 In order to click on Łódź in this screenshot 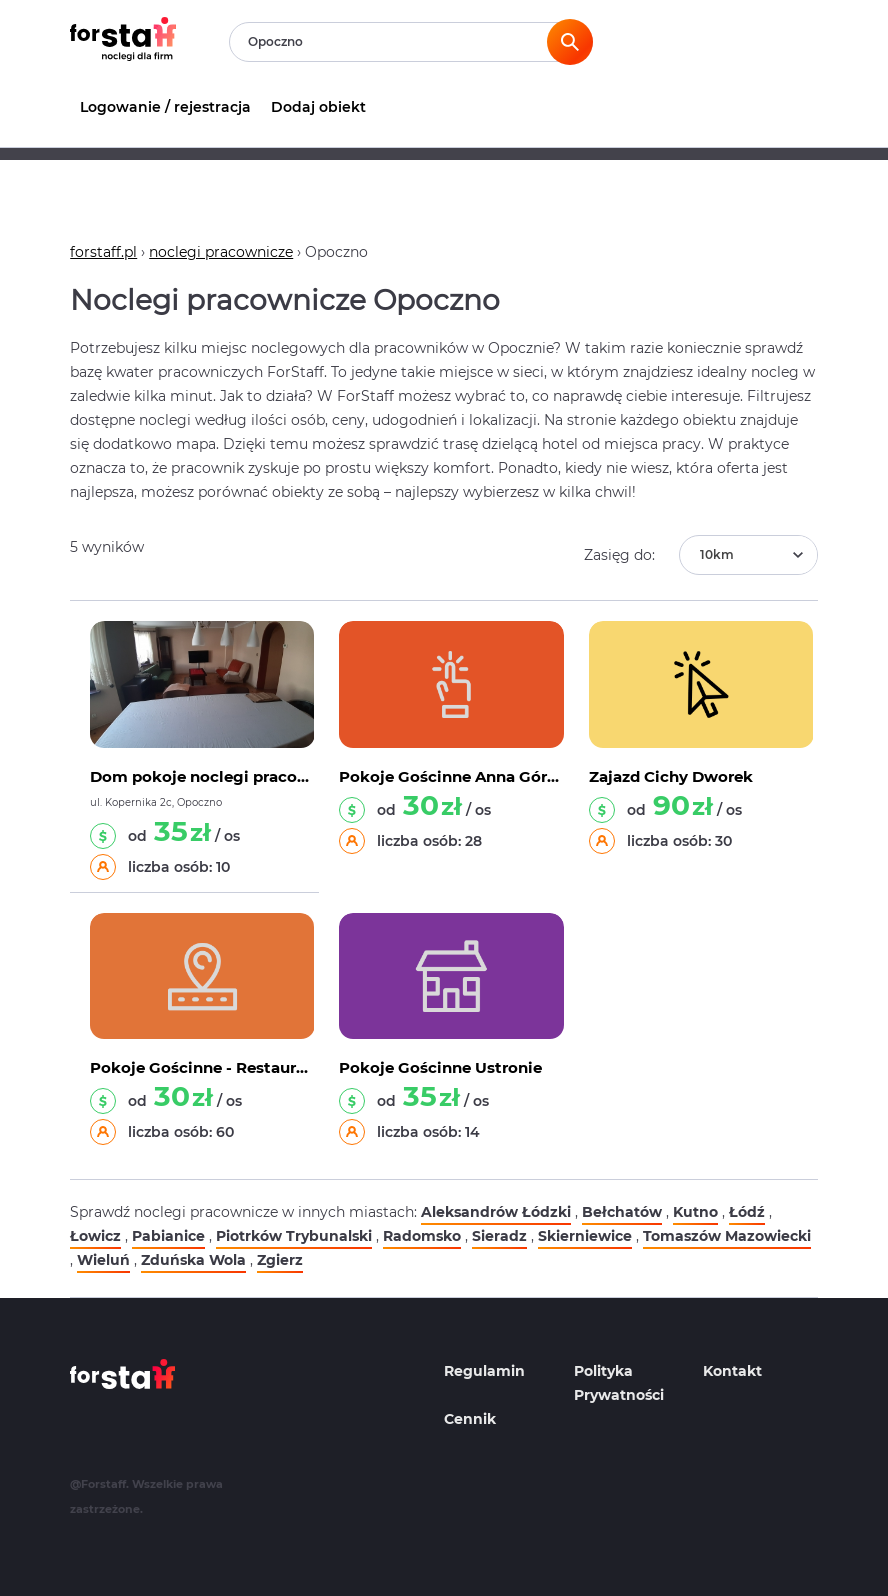, I will do `click(747, 1212)`.